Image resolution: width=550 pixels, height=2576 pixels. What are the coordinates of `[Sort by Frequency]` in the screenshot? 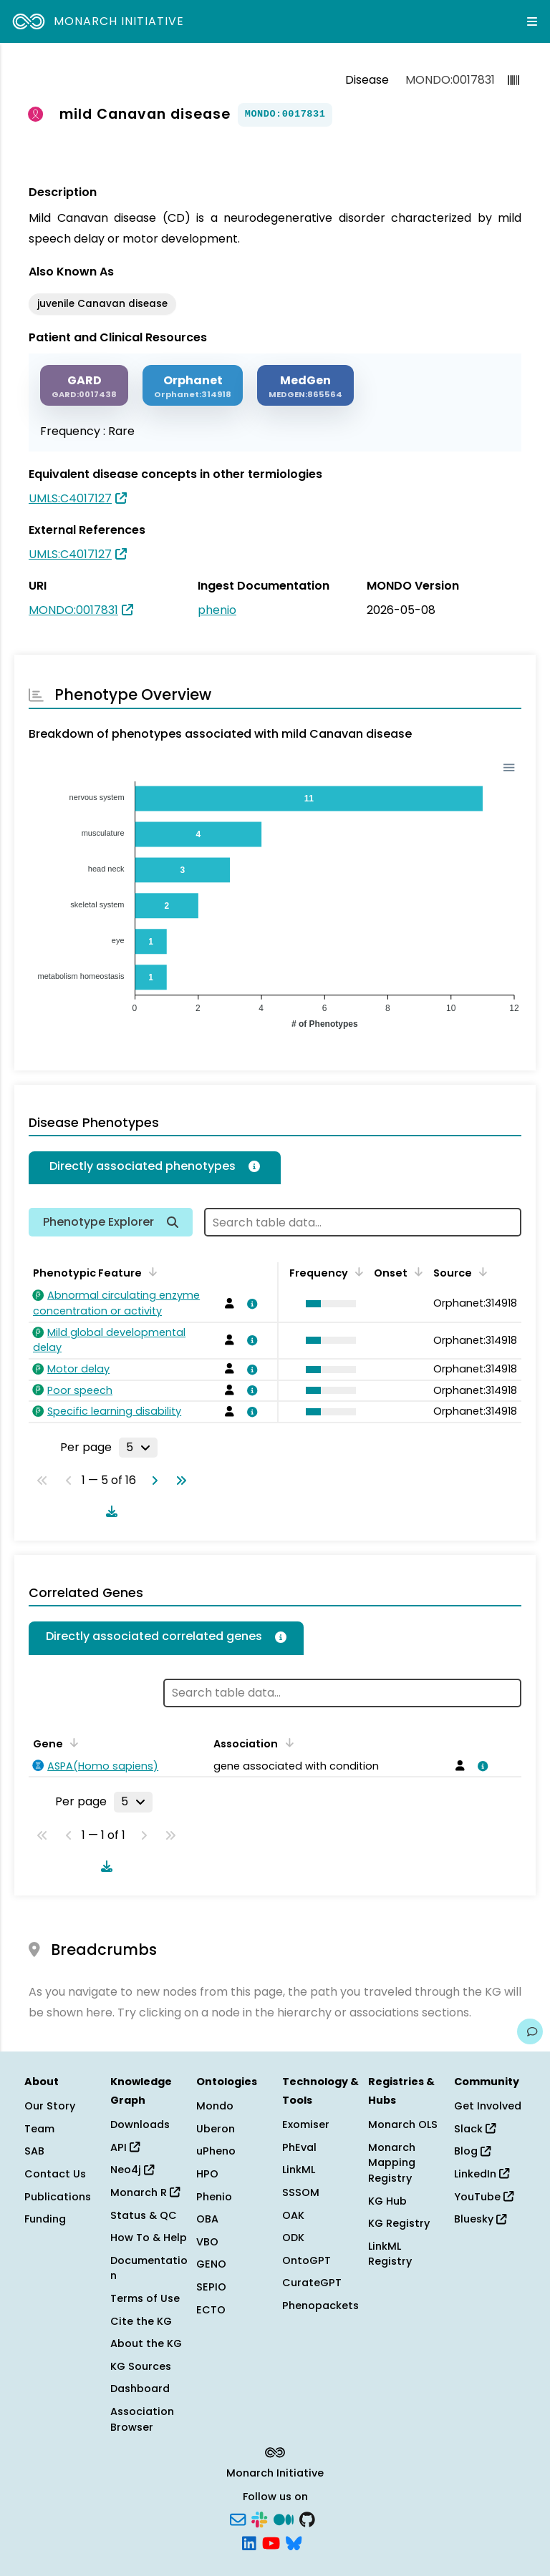 It's located at (356, 1271).